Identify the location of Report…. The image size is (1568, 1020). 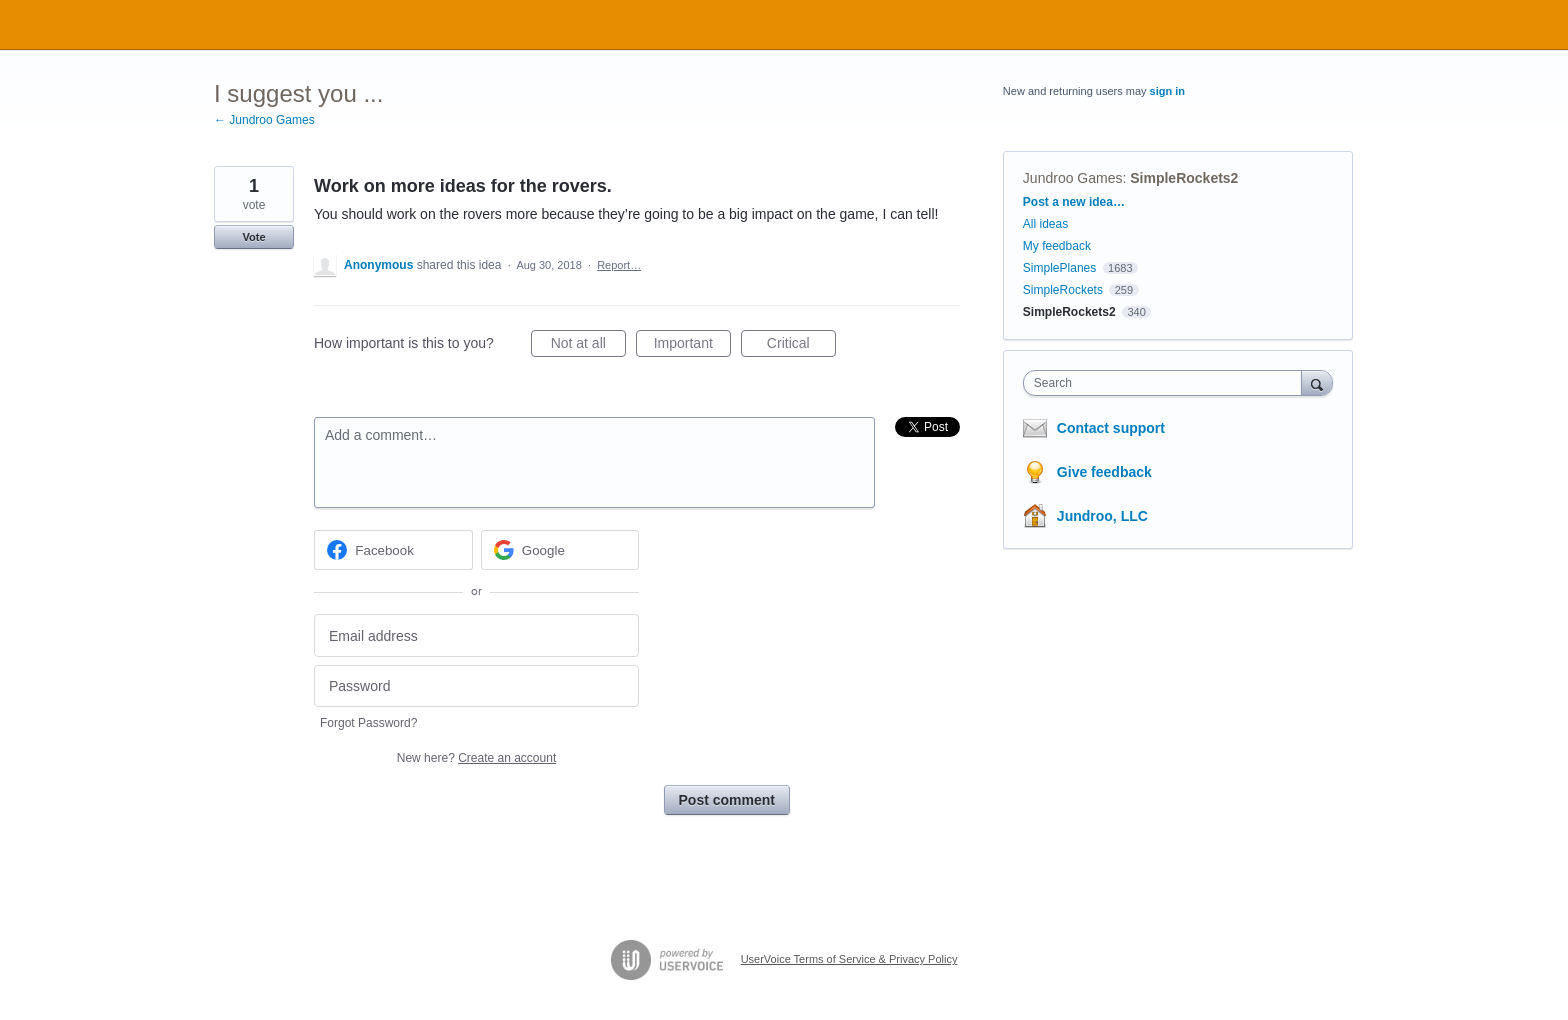
(619, 265).